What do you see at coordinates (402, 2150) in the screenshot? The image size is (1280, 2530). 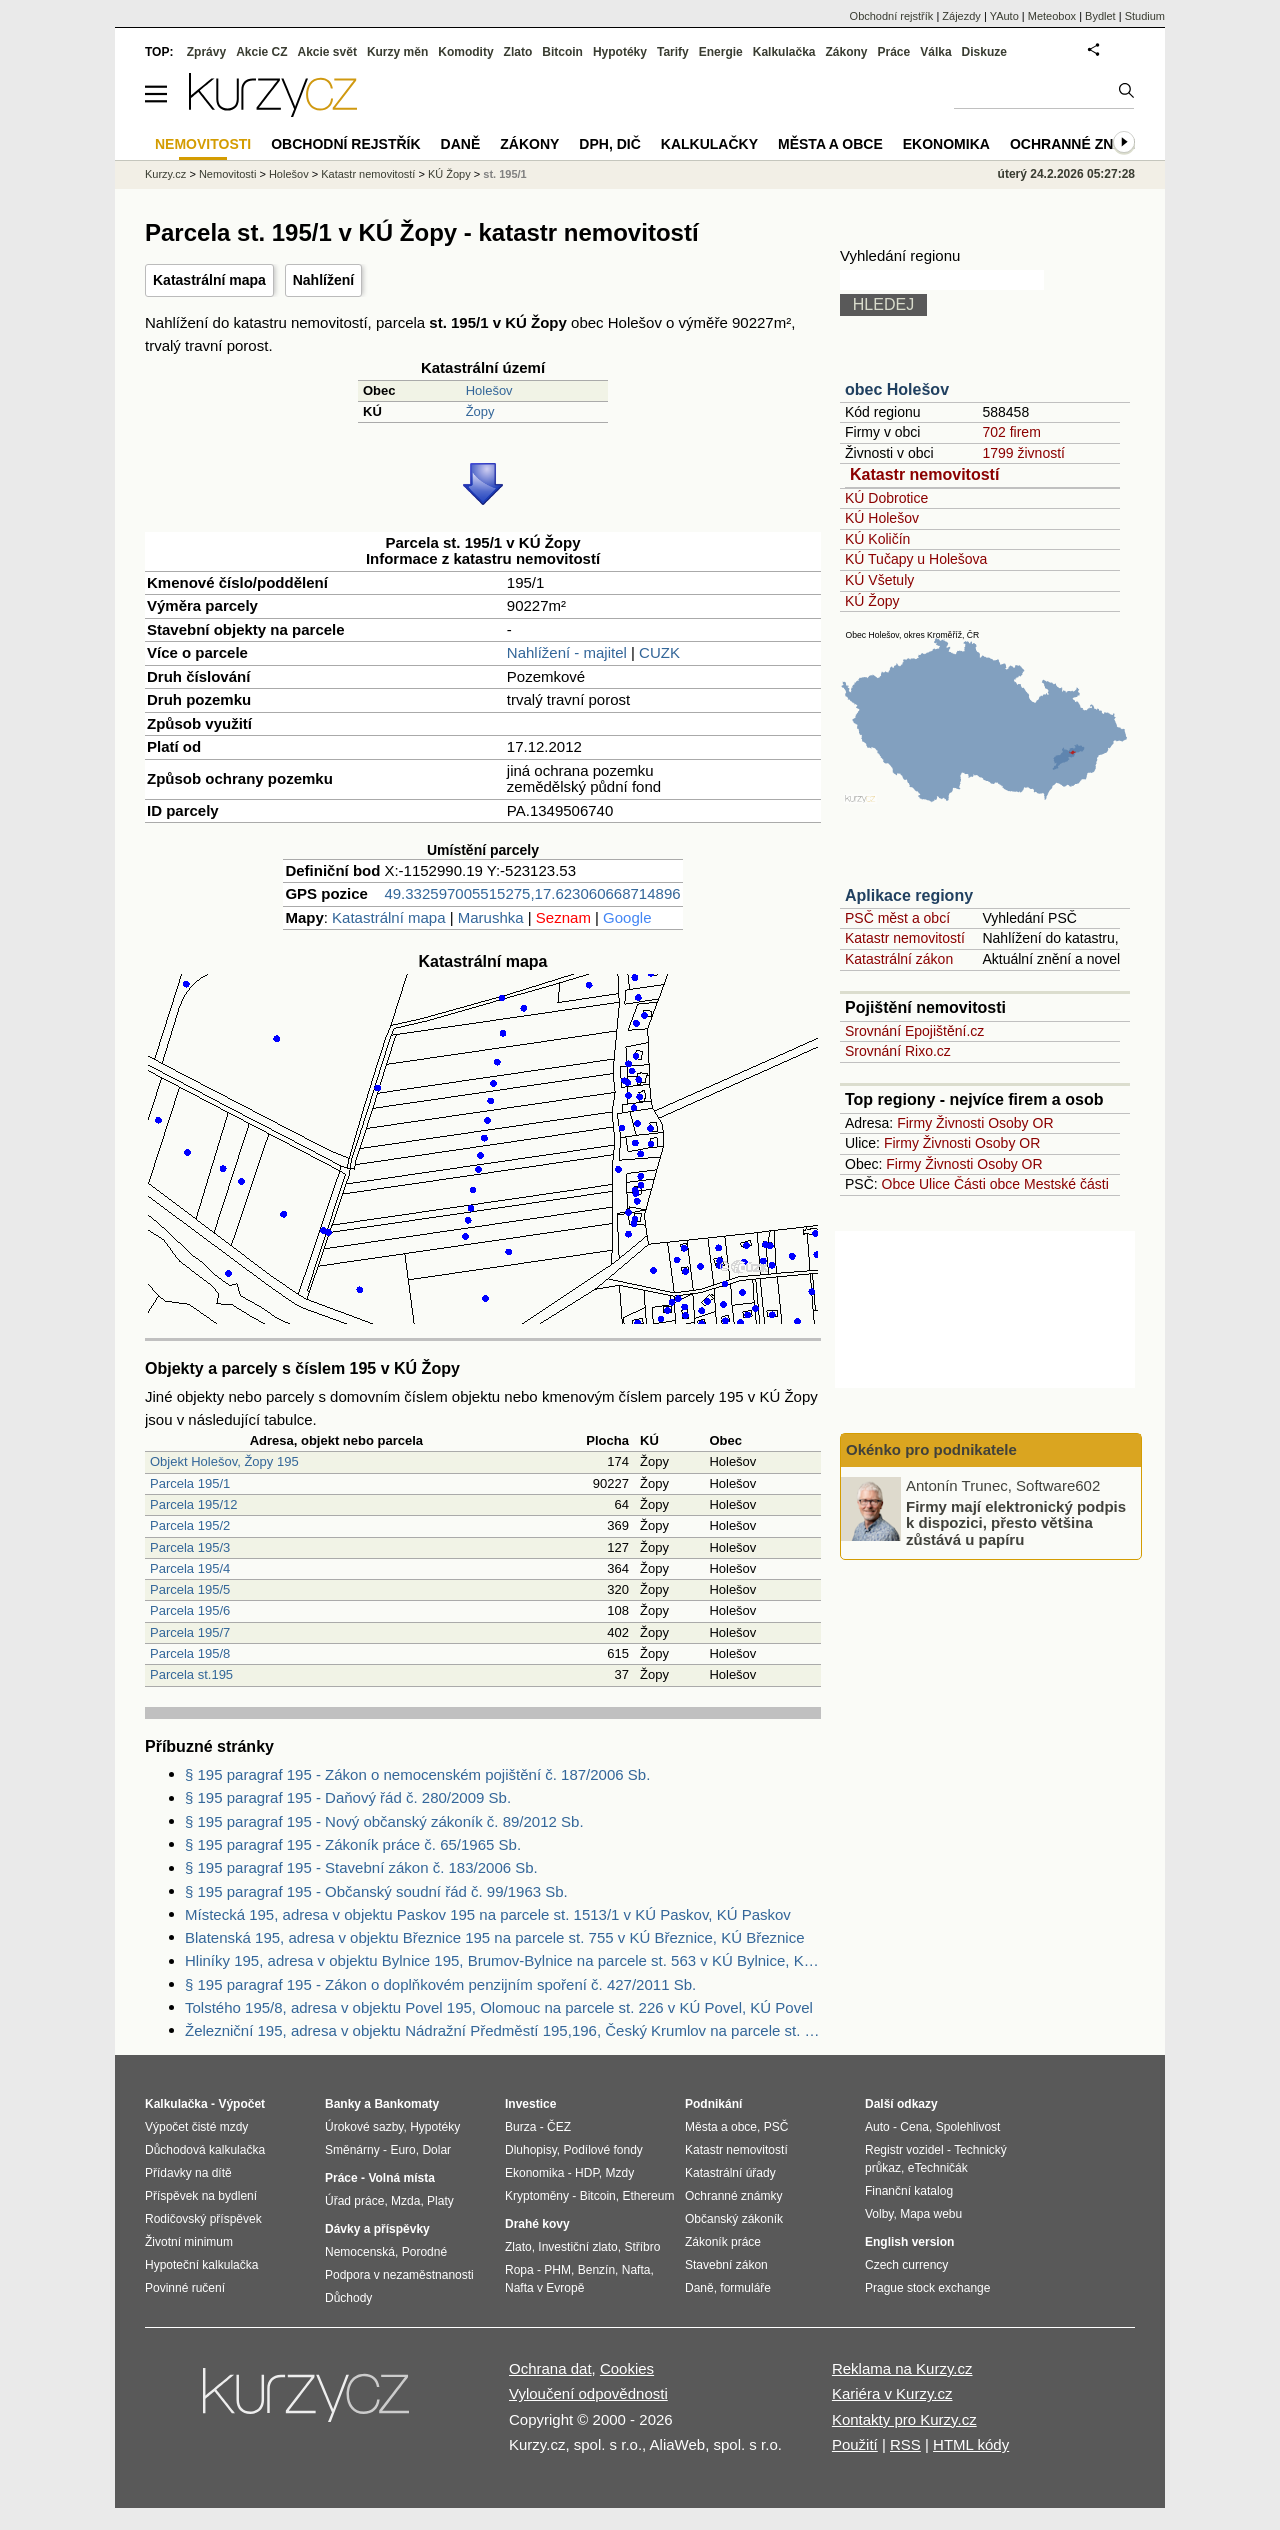 I see `Euro` at bounding box center [402, 2150].